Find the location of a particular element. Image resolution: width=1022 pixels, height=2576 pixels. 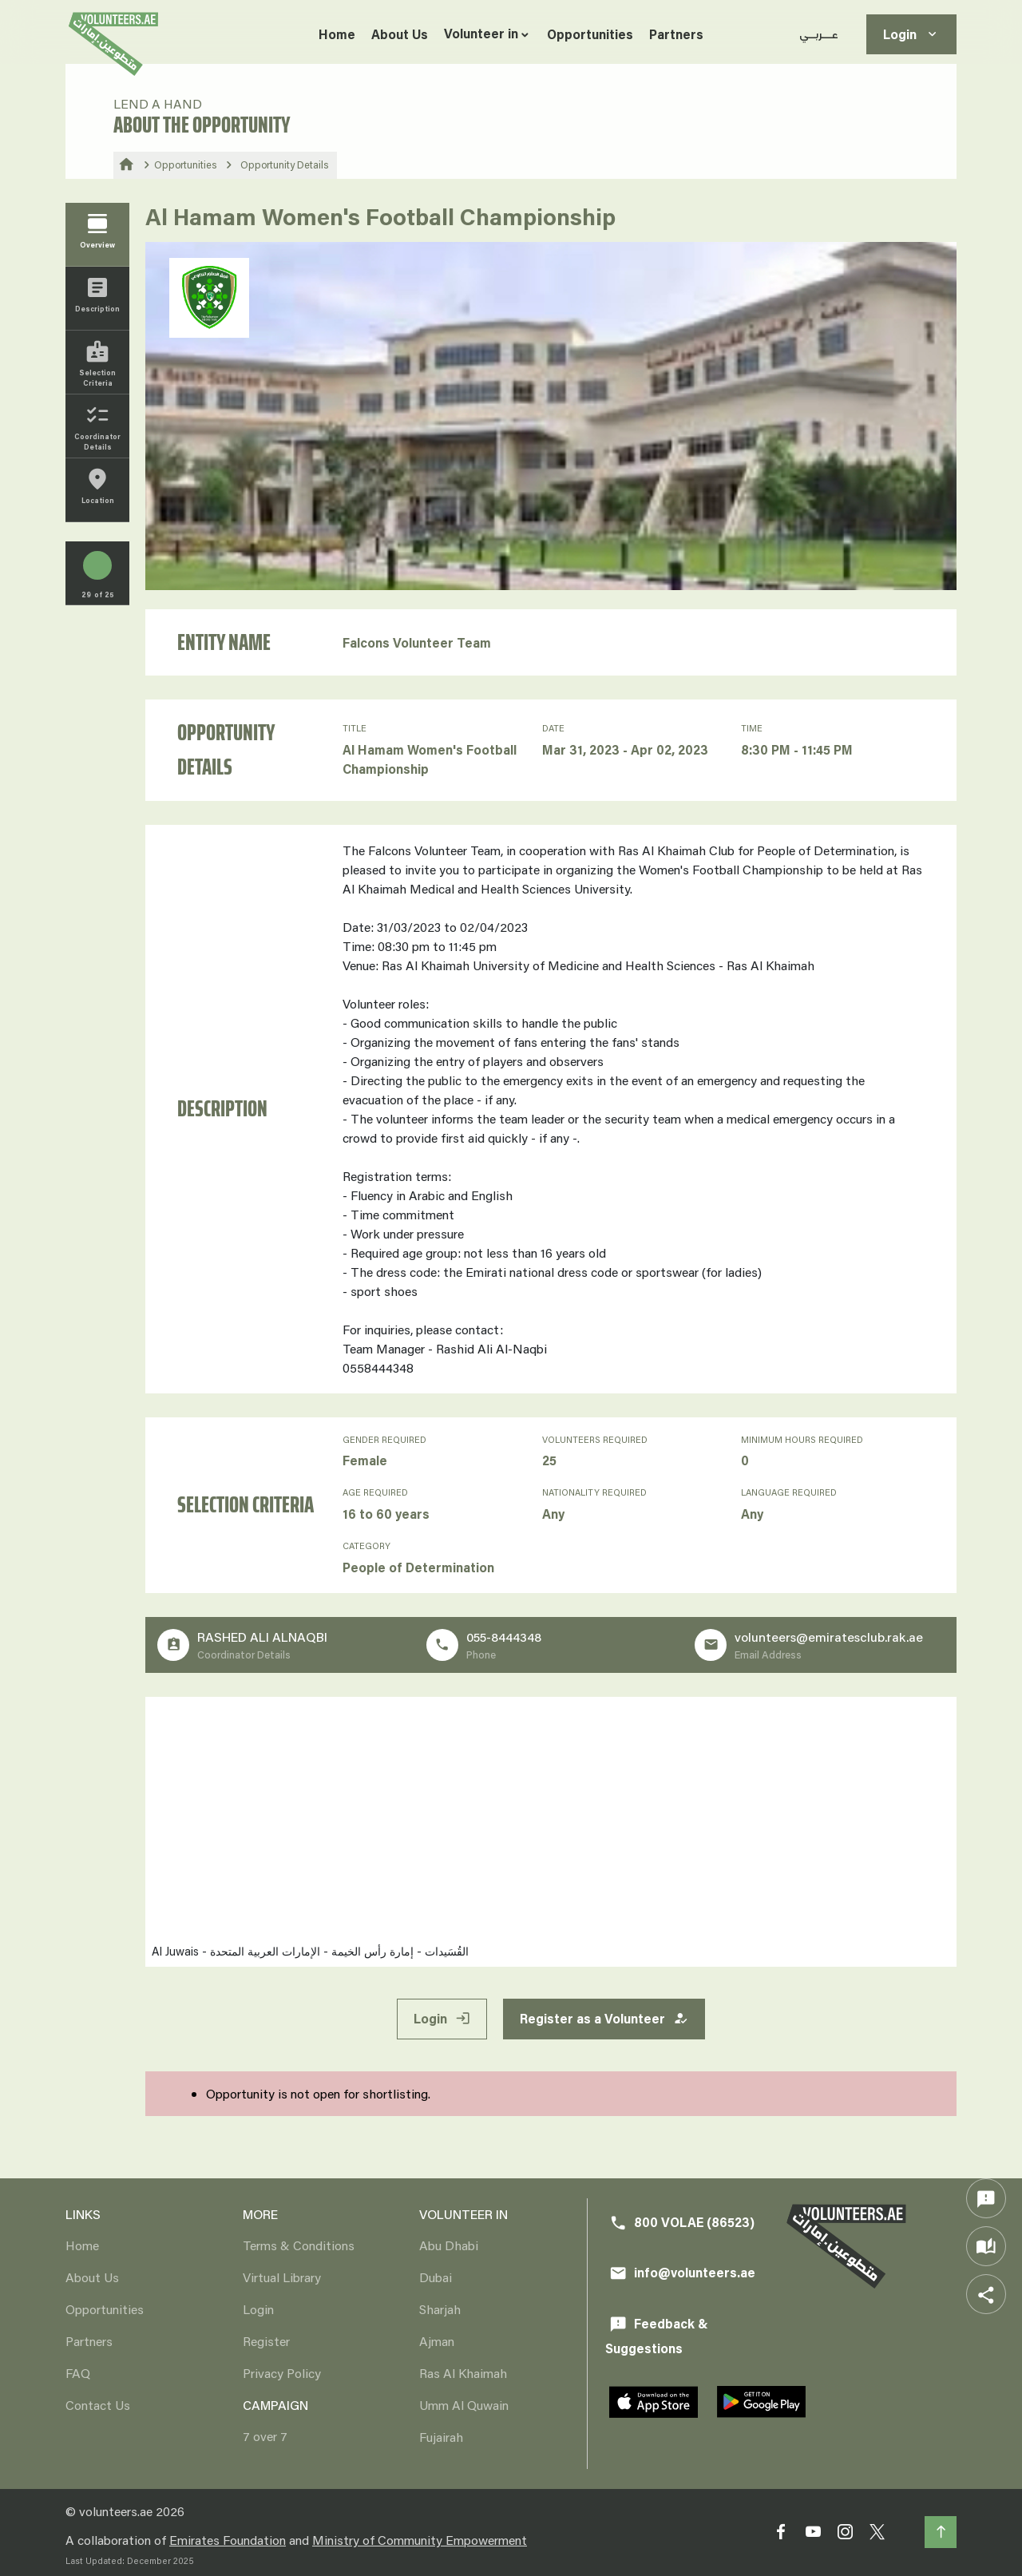

Terms & Conditions is located at coordinates (299, 2245).